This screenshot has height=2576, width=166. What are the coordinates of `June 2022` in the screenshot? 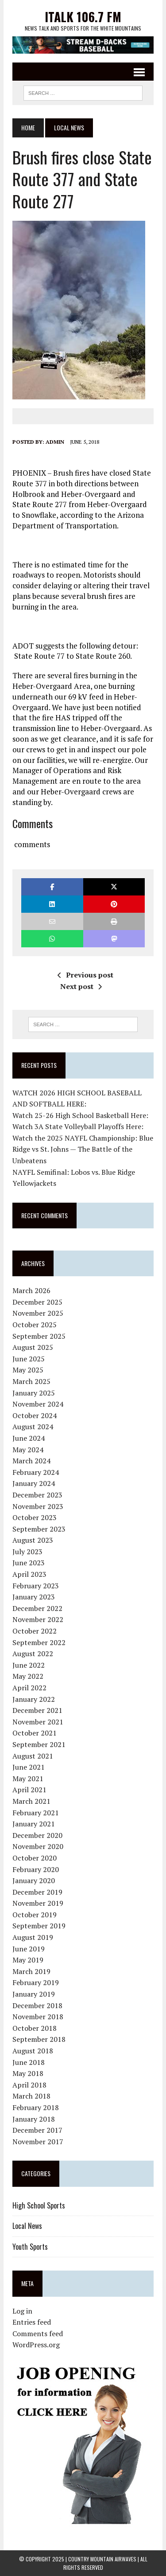 It's located at (28, 1665).